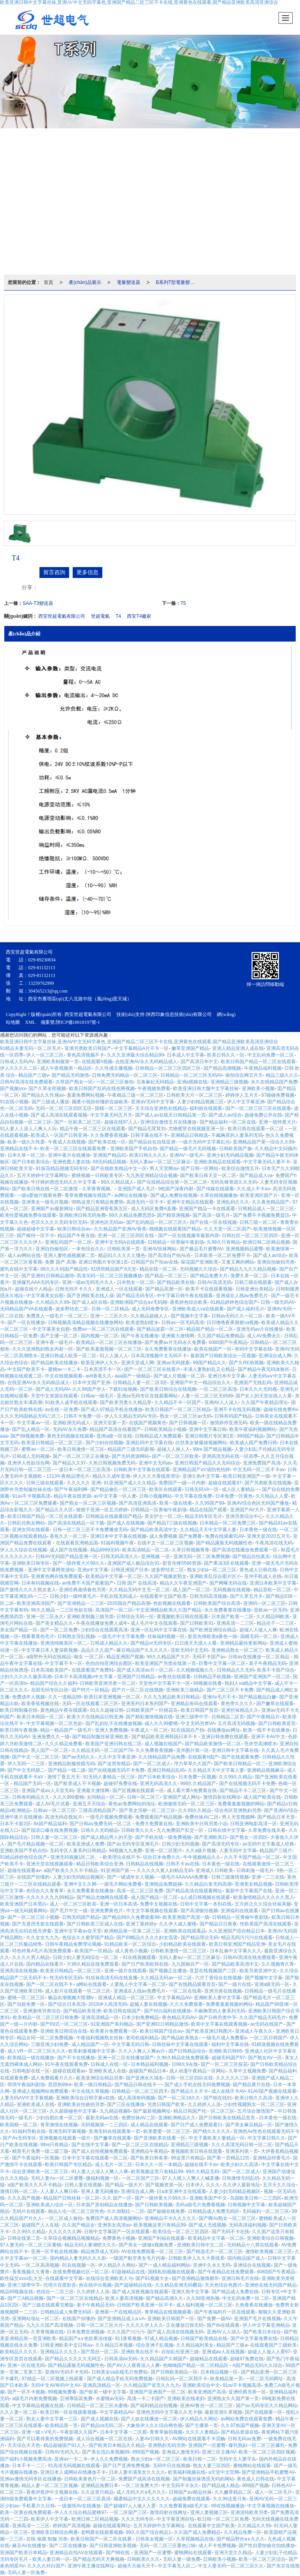  Describe the element at coordinates (228, 2091) in the screenshot. I see `成人在线不卡AV` at that location.